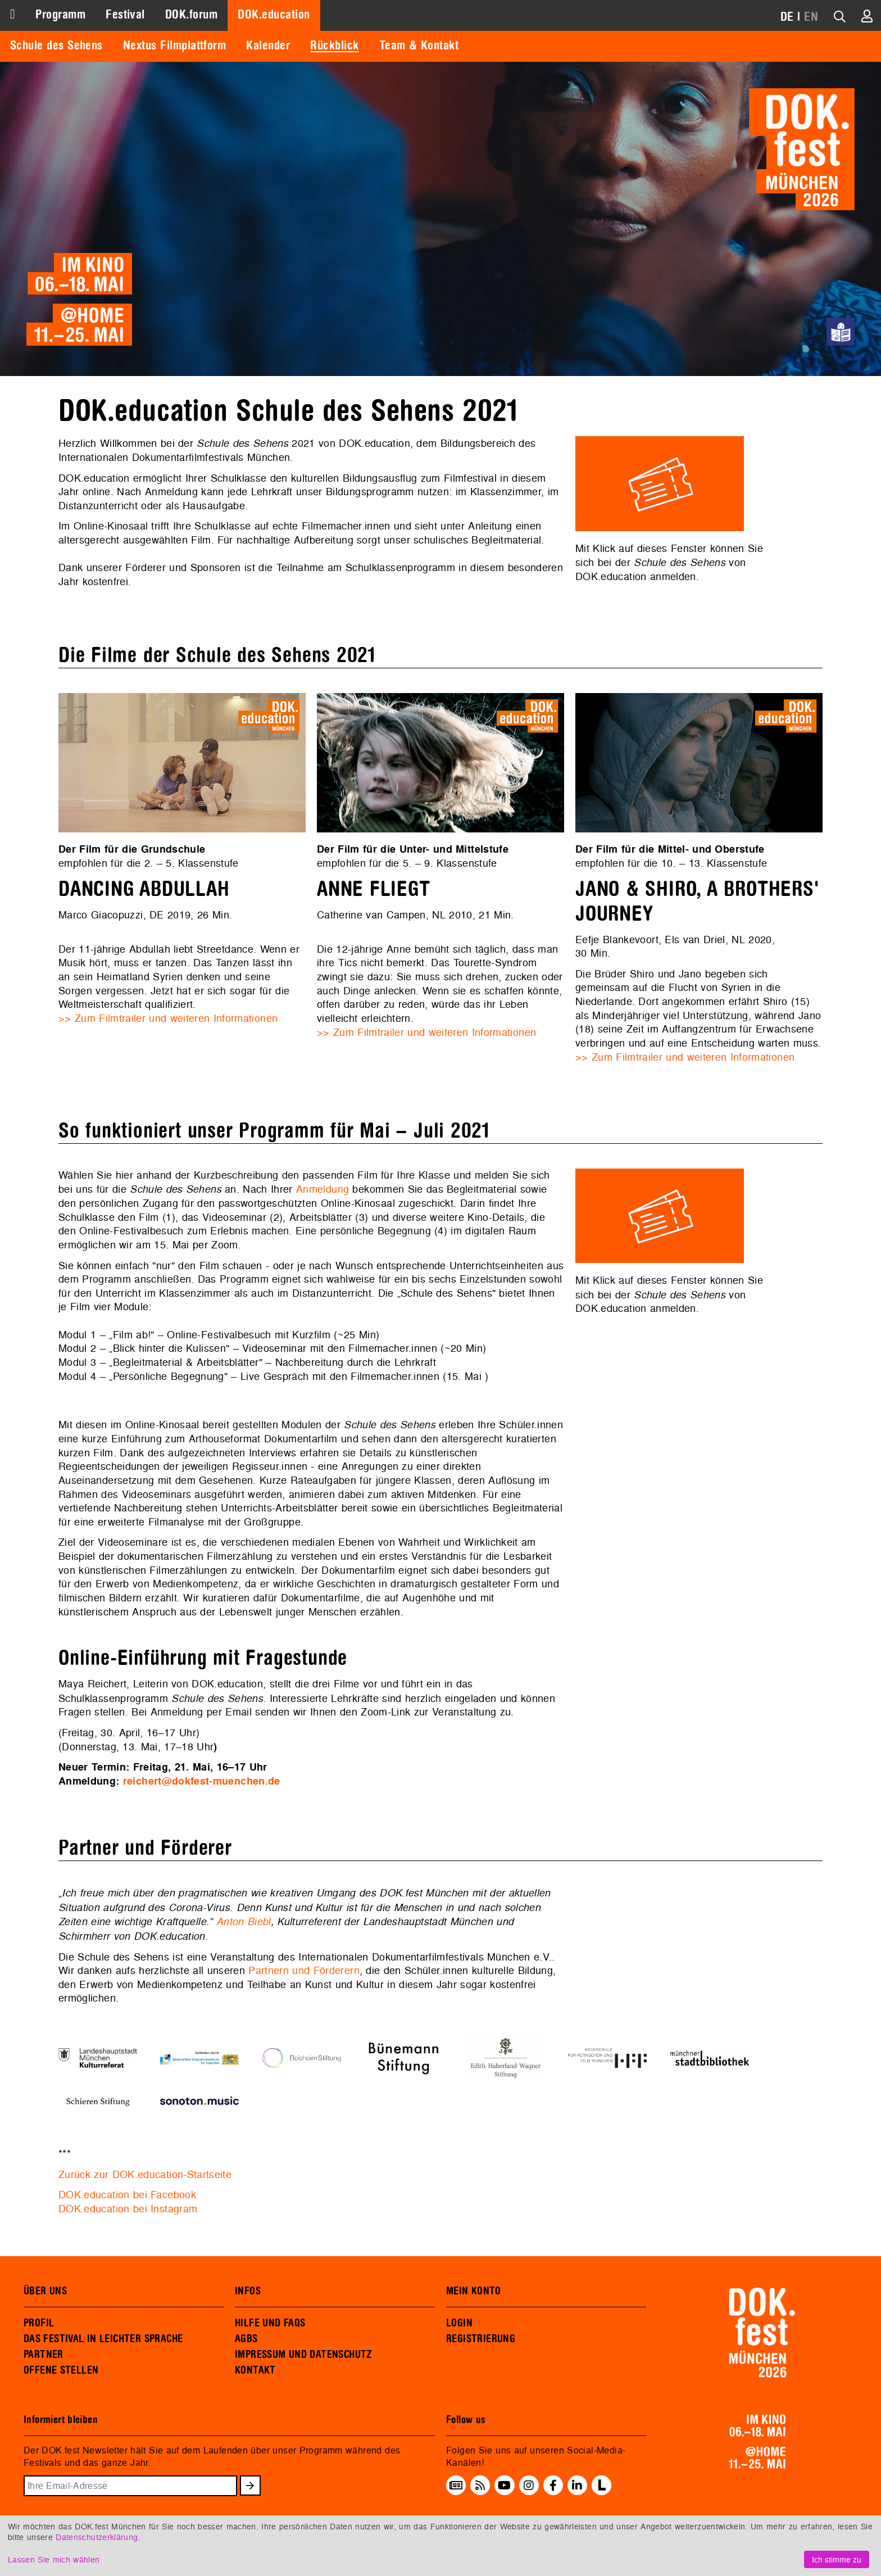  I want to click on Kalender, so click(268, 45).